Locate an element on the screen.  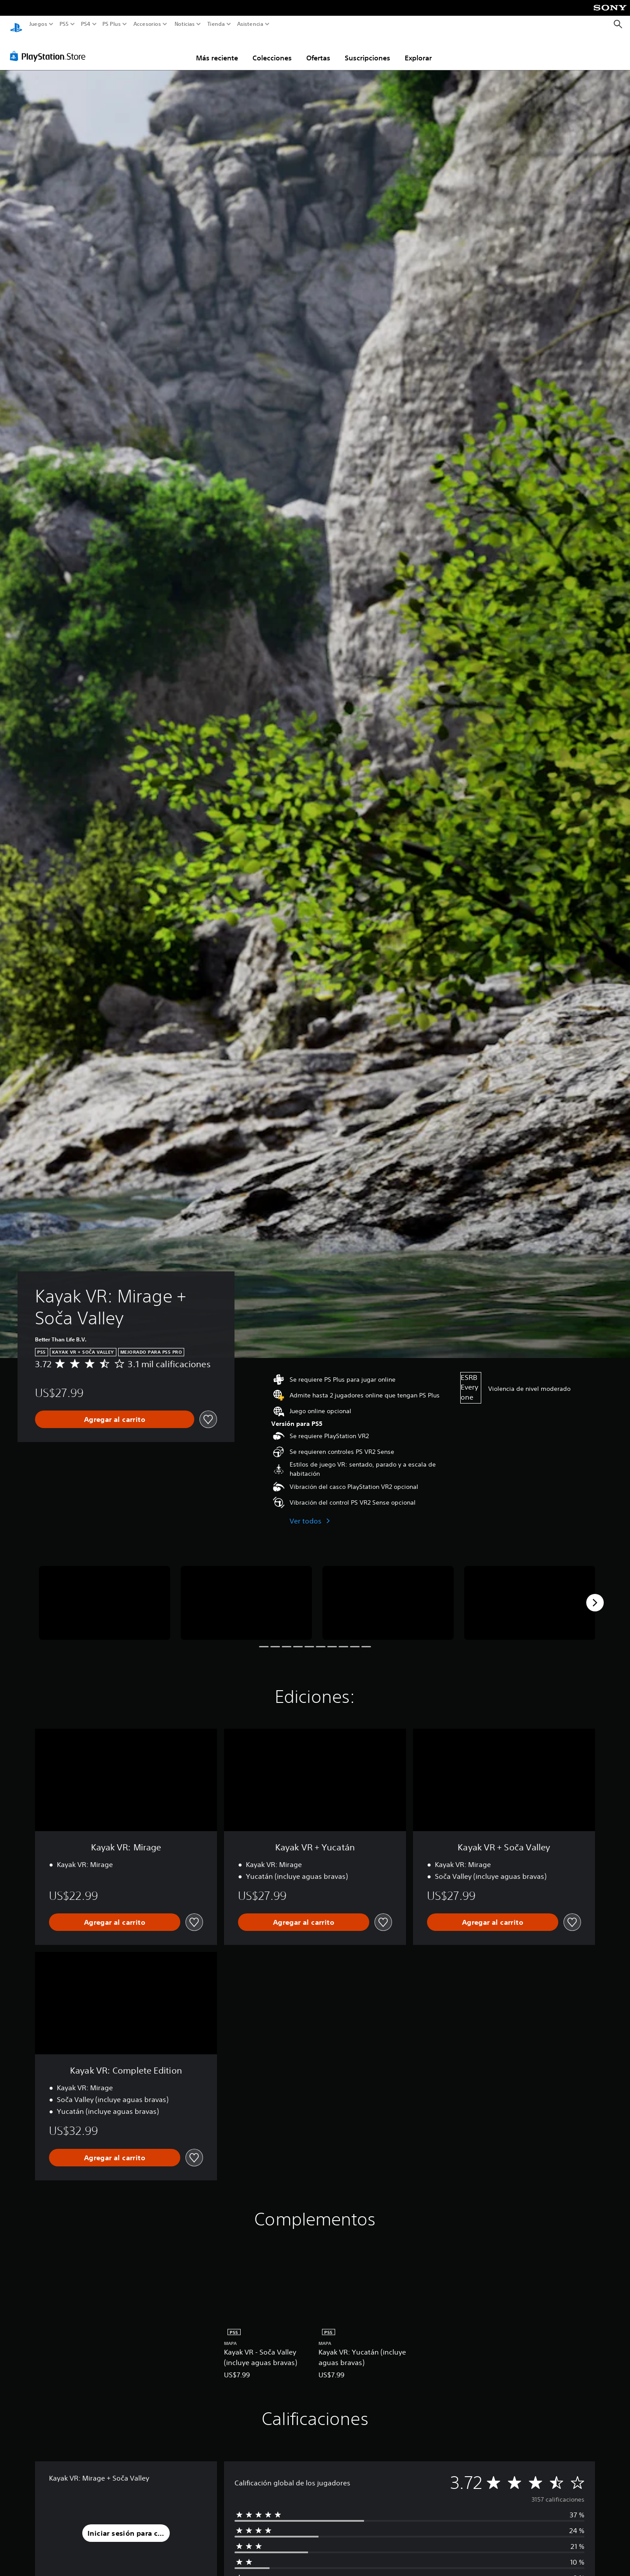
Ofertas is located at coordinates (318, 49).